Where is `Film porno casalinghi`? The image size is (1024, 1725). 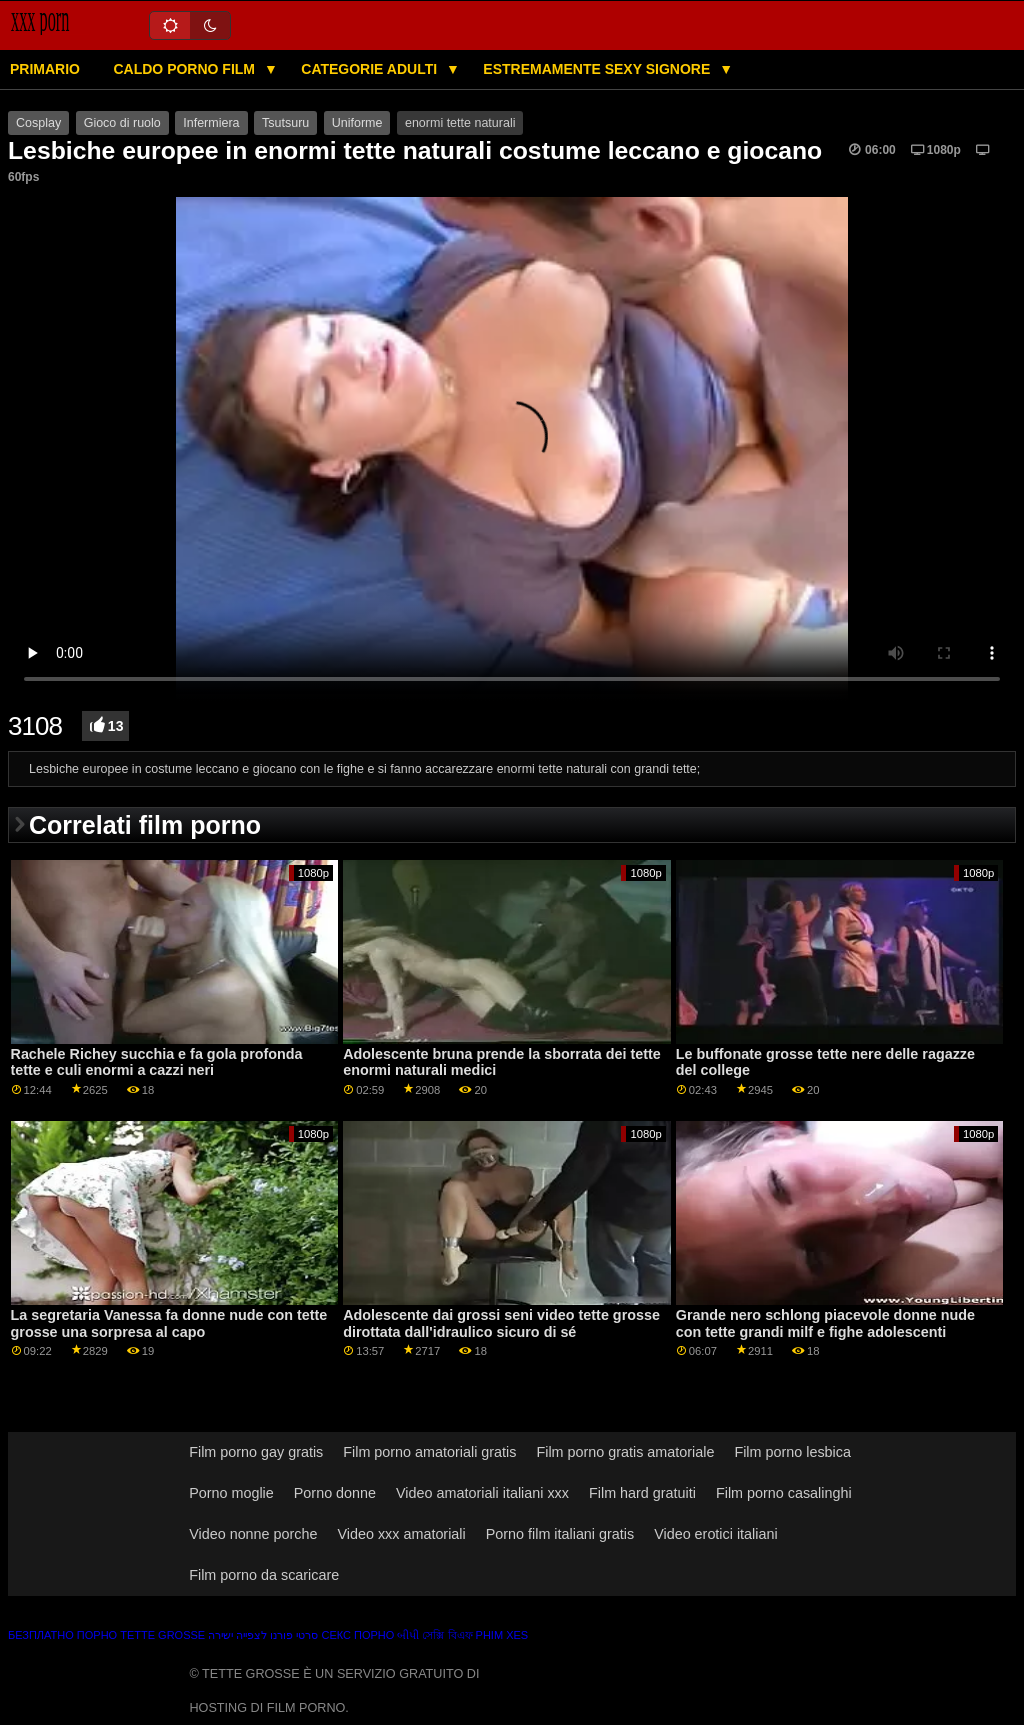
Film porno casalinghi is located at coordinates (784, 1493).